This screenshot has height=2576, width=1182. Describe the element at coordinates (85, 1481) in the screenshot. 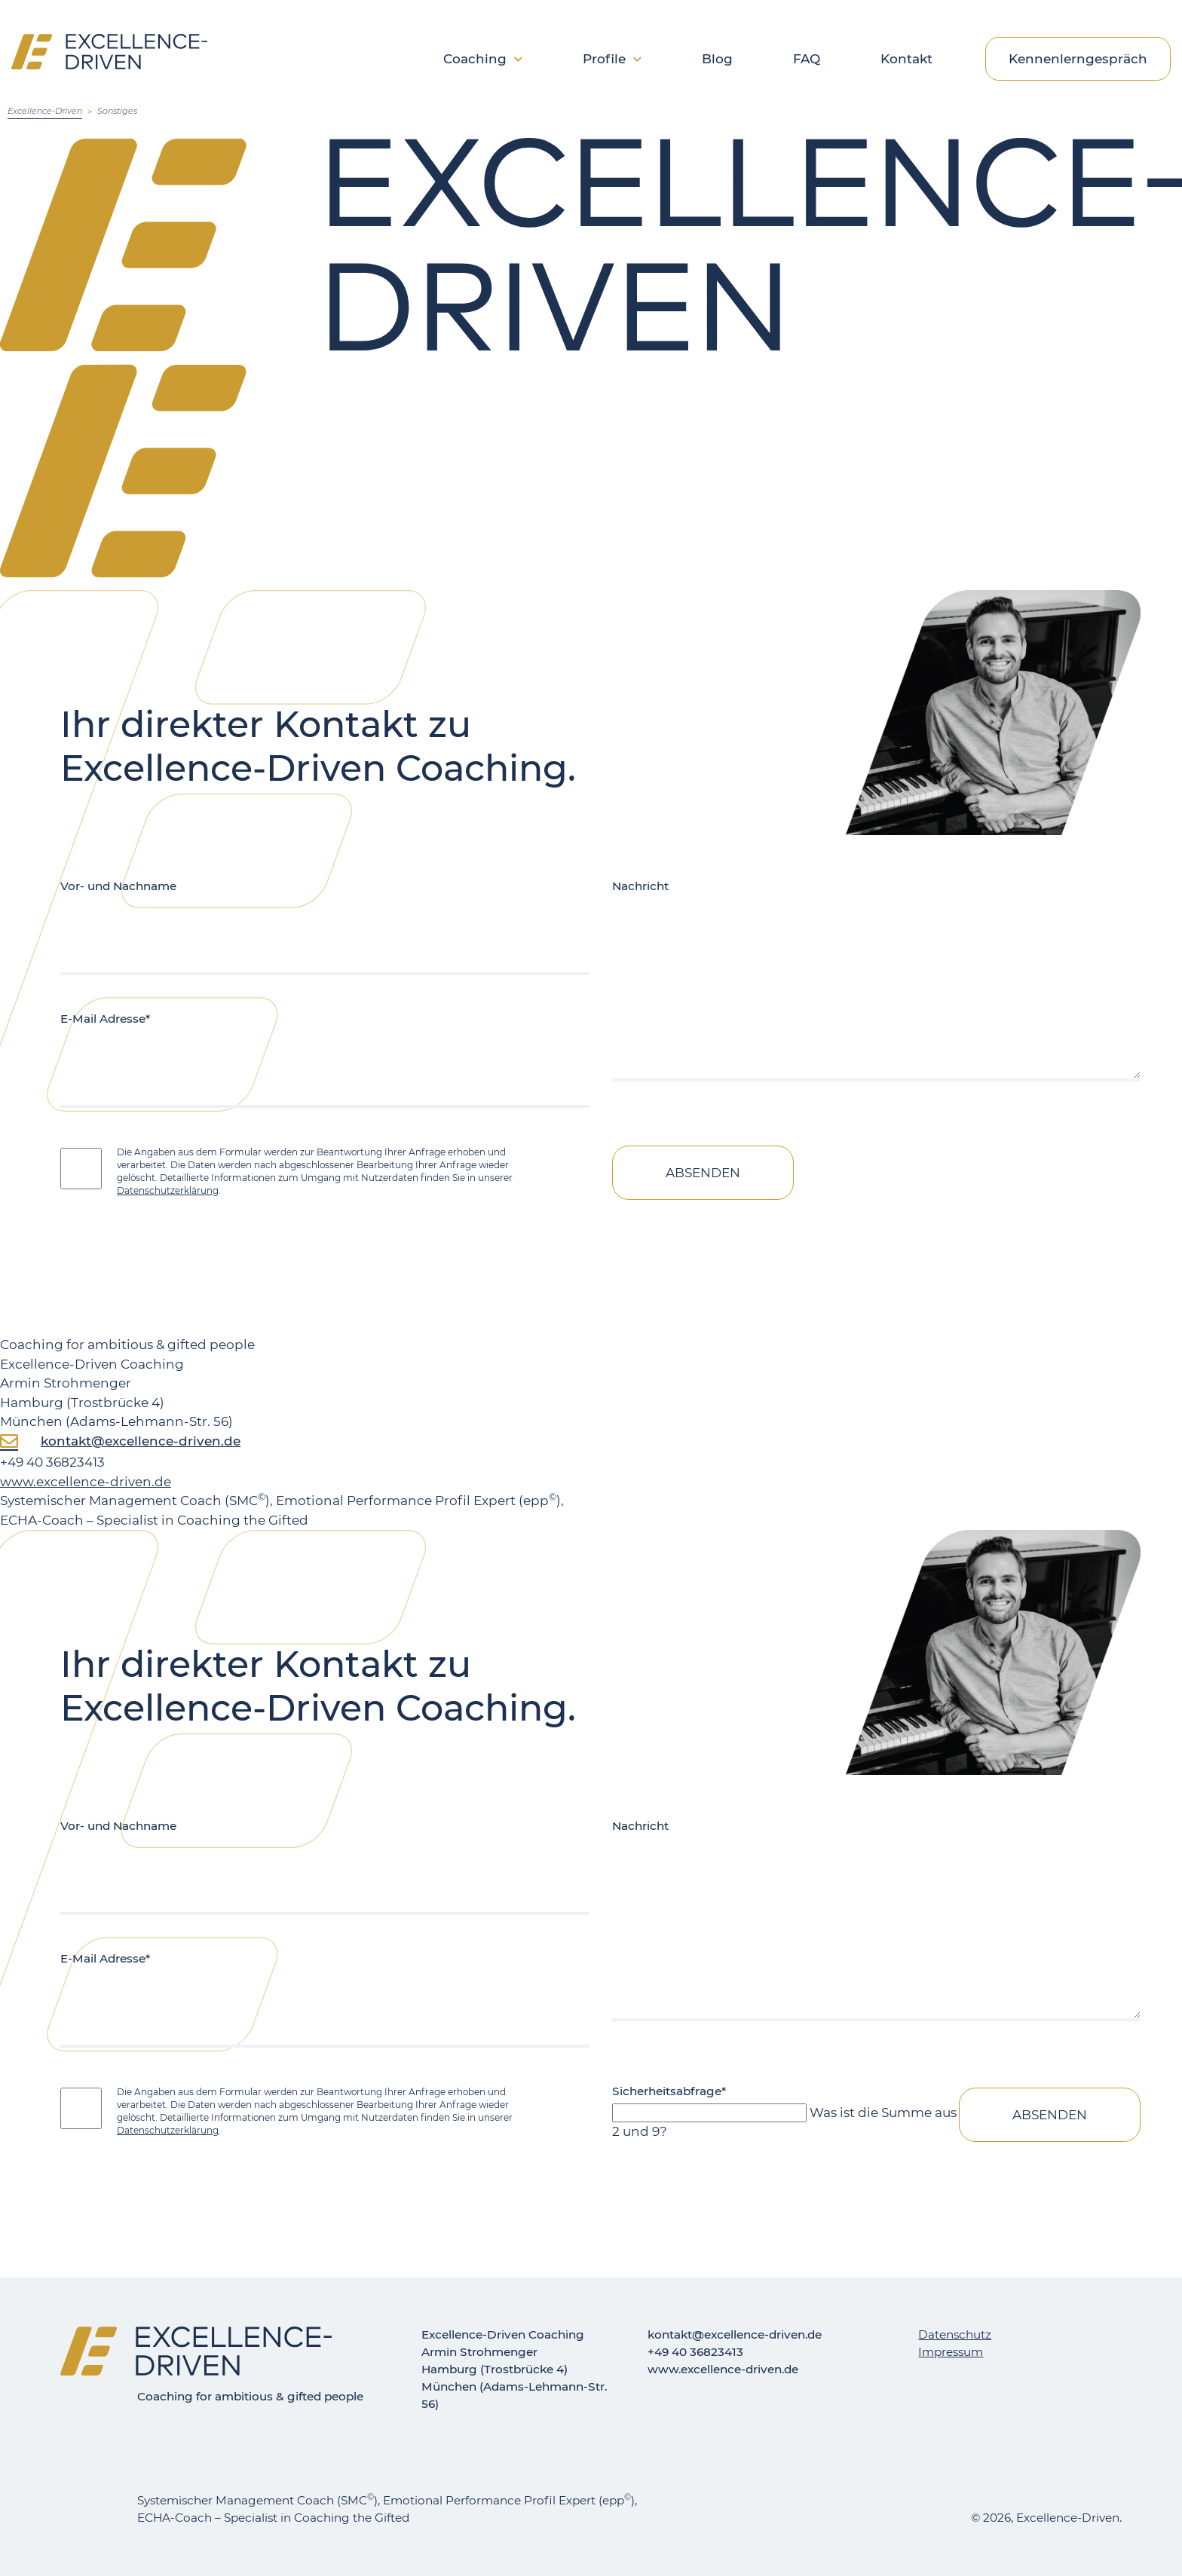

I see `www.excellence-driven.de` at that location.